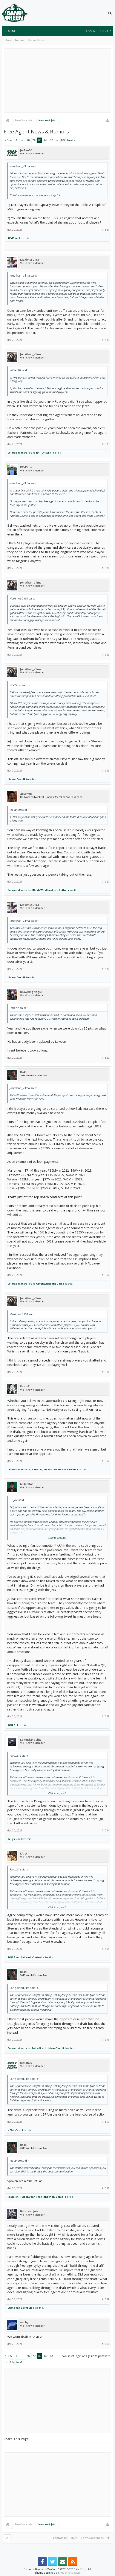 This screenshot has width=115, height=2576. I want to click on #1598, so click(105, 2188).